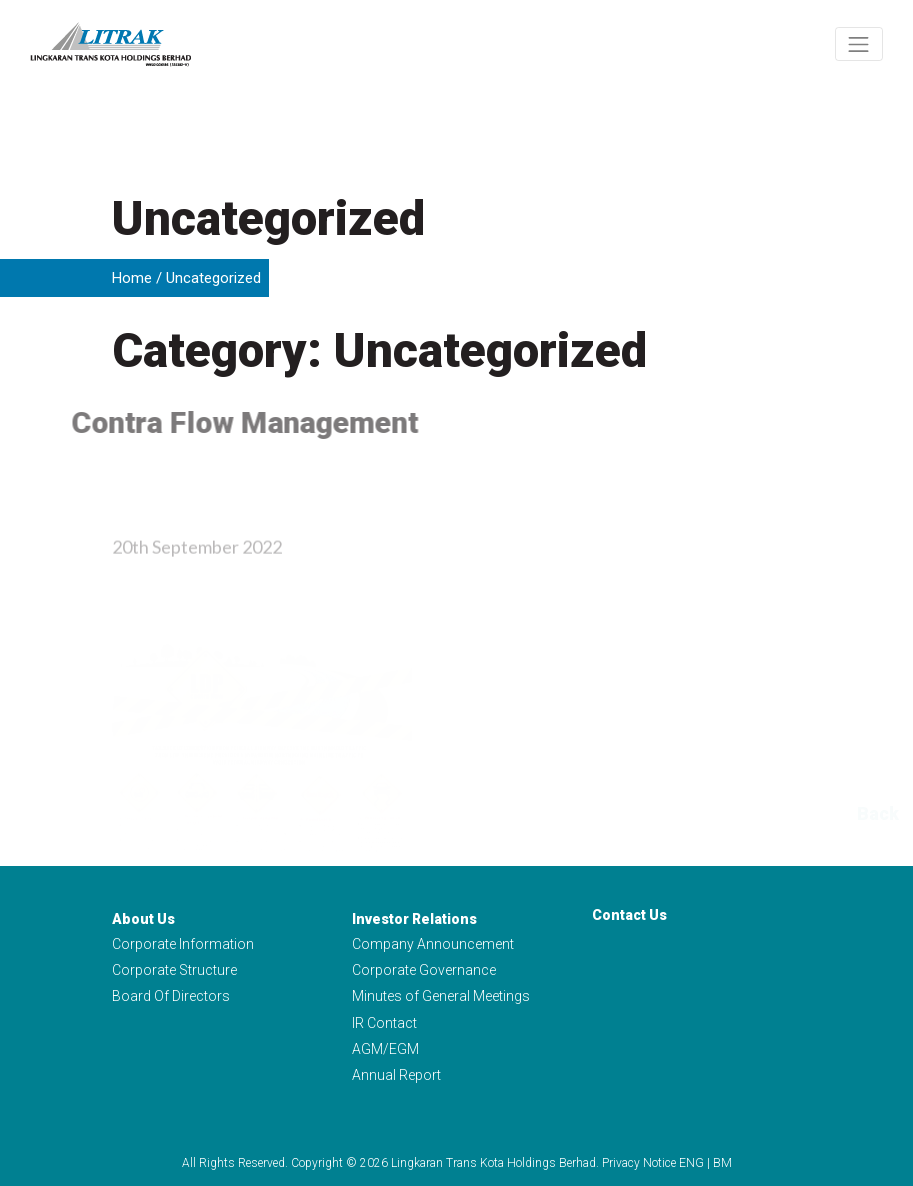 The height and width of the screenshot is (1186, 913). What do you see at coordinates (859, 44) in the screenshot?
I see `[Toggle navigation]` at bounding box center [859, 44].